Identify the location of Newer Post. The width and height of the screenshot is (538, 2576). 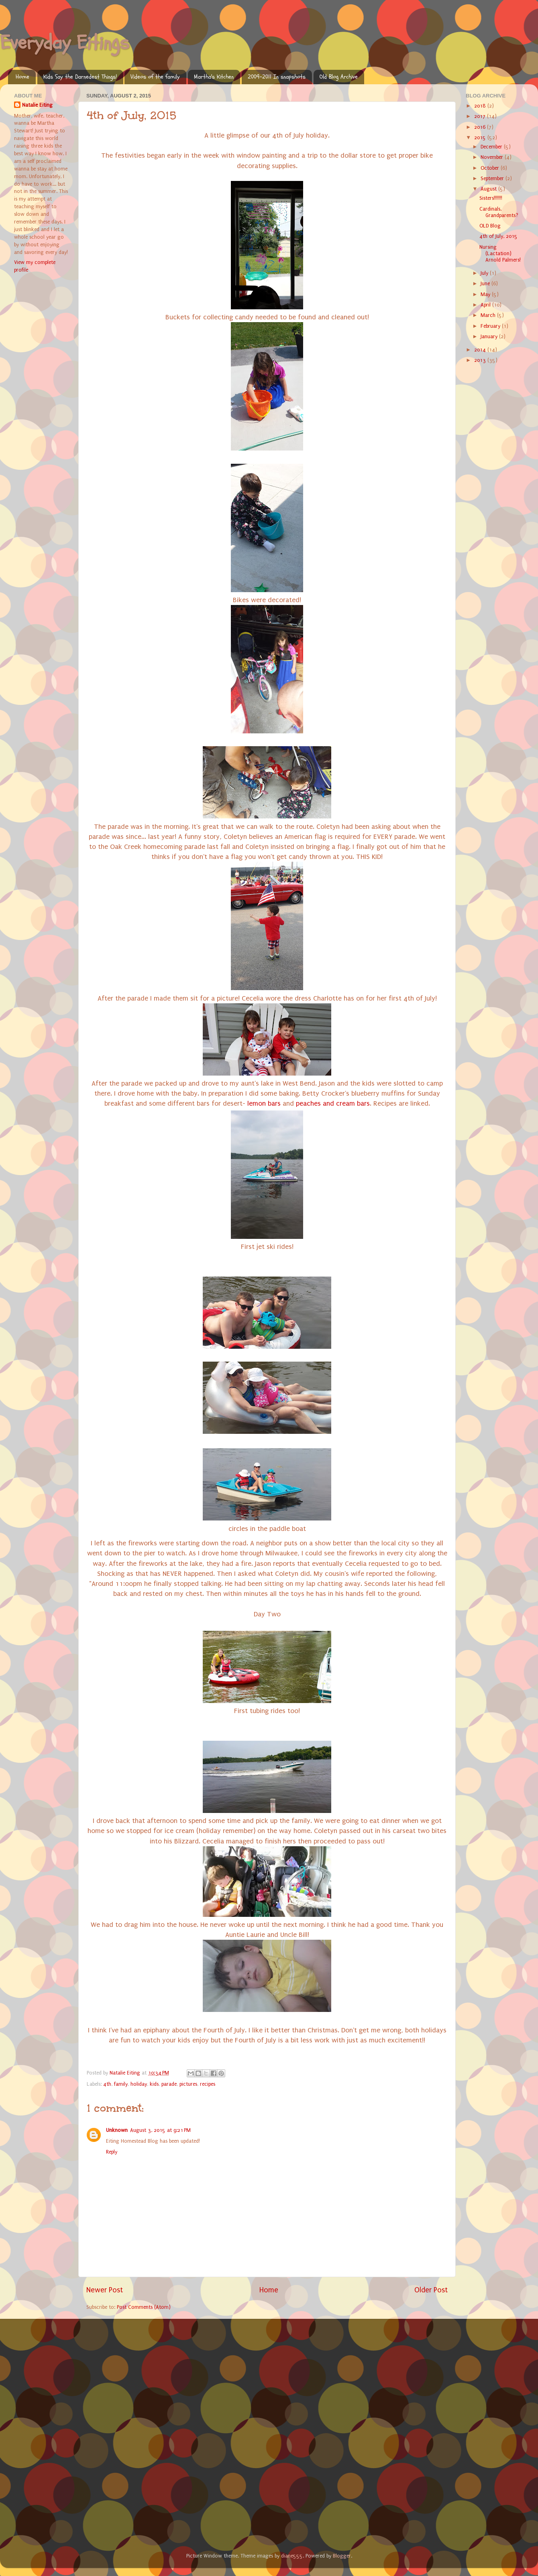
(104, 2290).